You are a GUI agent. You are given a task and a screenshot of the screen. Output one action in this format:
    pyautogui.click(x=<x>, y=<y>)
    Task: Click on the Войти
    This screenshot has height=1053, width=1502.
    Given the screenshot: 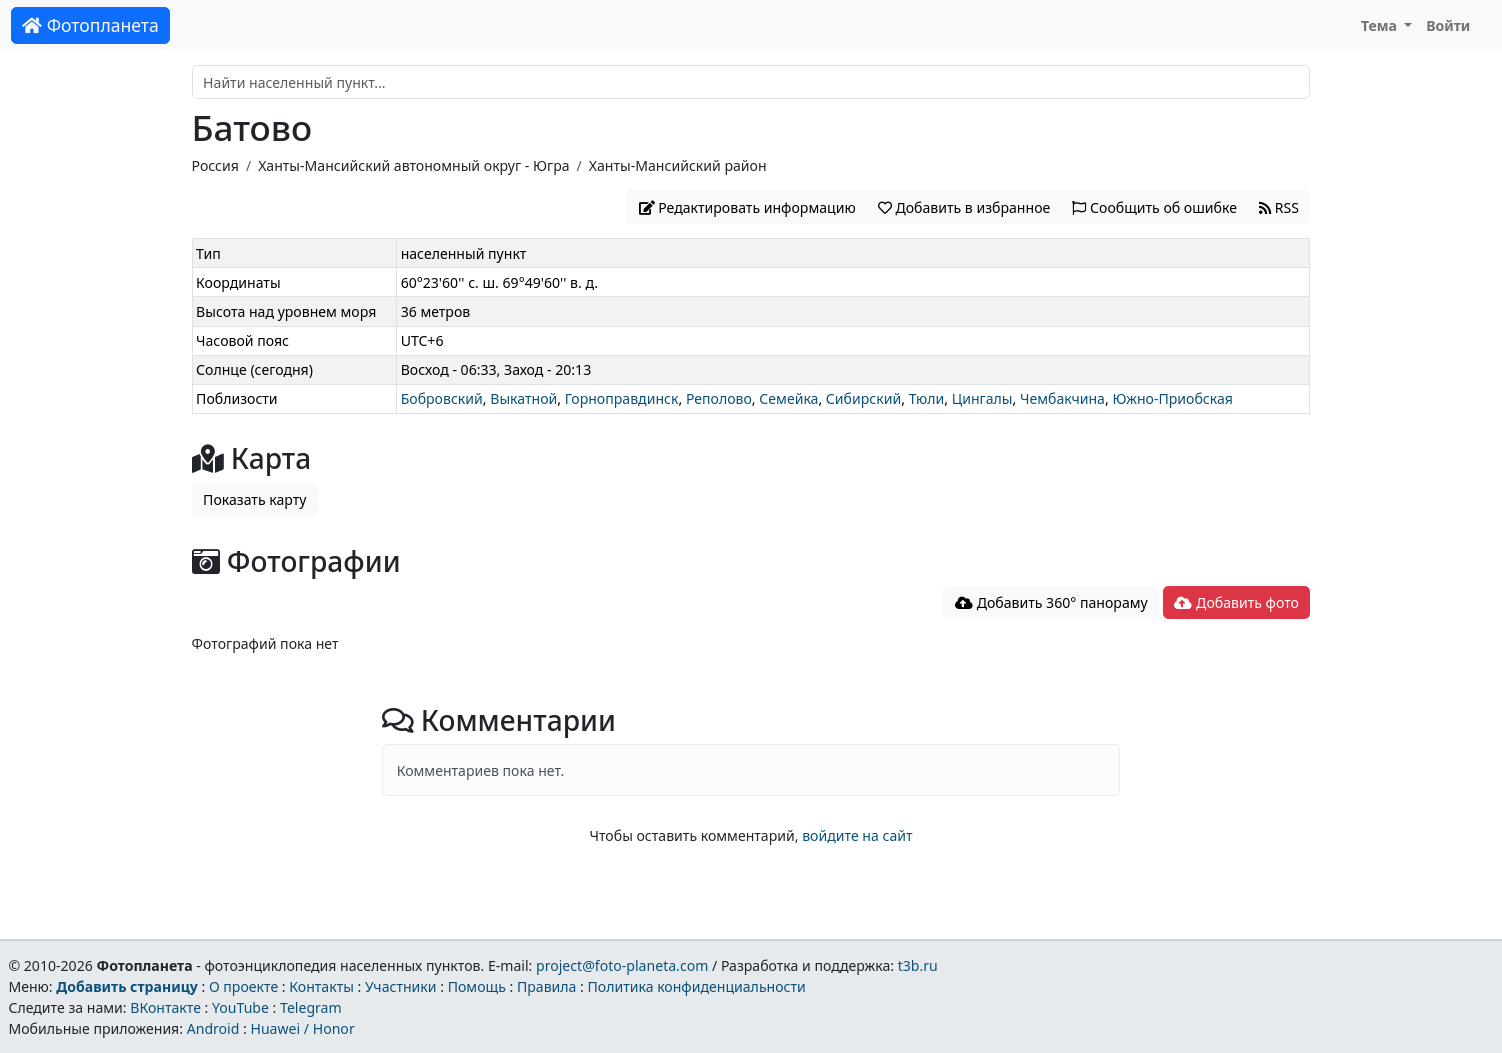 What is the action you would take?
    pyautogui.click(x=1448, y=25)
    